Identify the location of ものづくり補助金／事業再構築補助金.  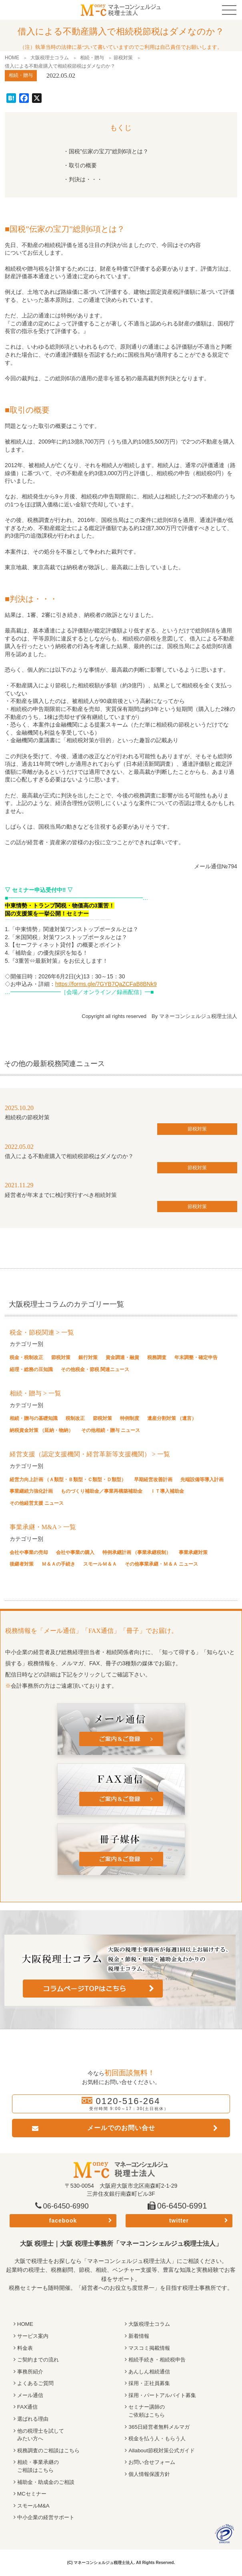
(101, 1491).